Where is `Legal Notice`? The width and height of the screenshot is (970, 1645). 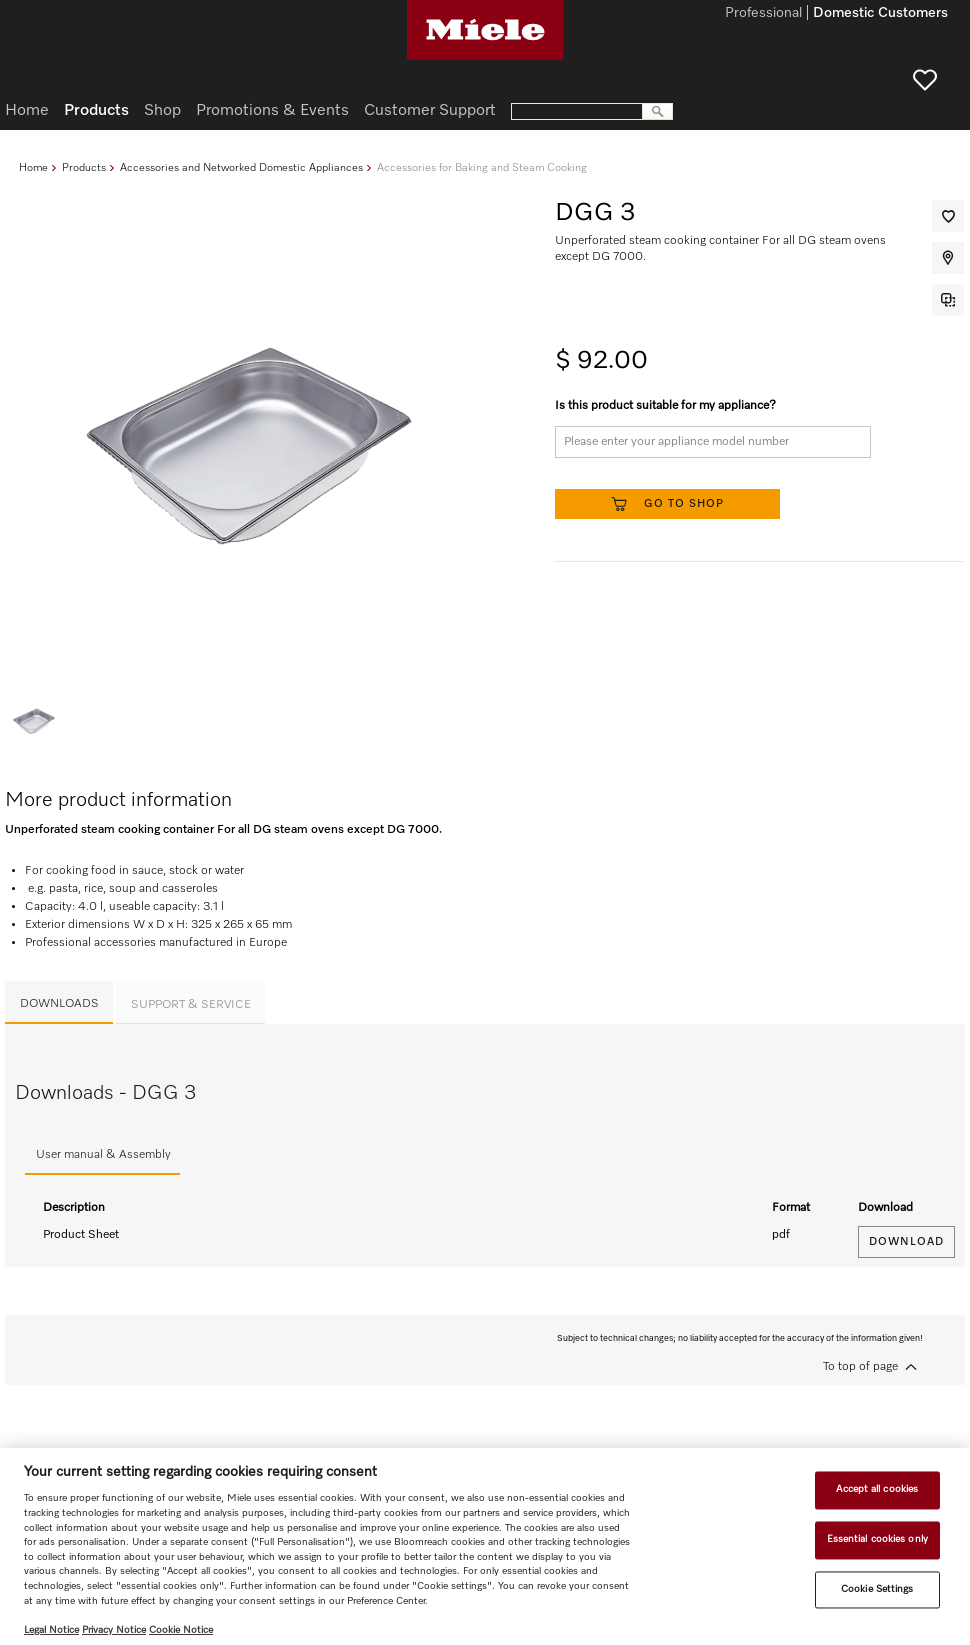 Legal Notice is located at coordinates (51, 1630).